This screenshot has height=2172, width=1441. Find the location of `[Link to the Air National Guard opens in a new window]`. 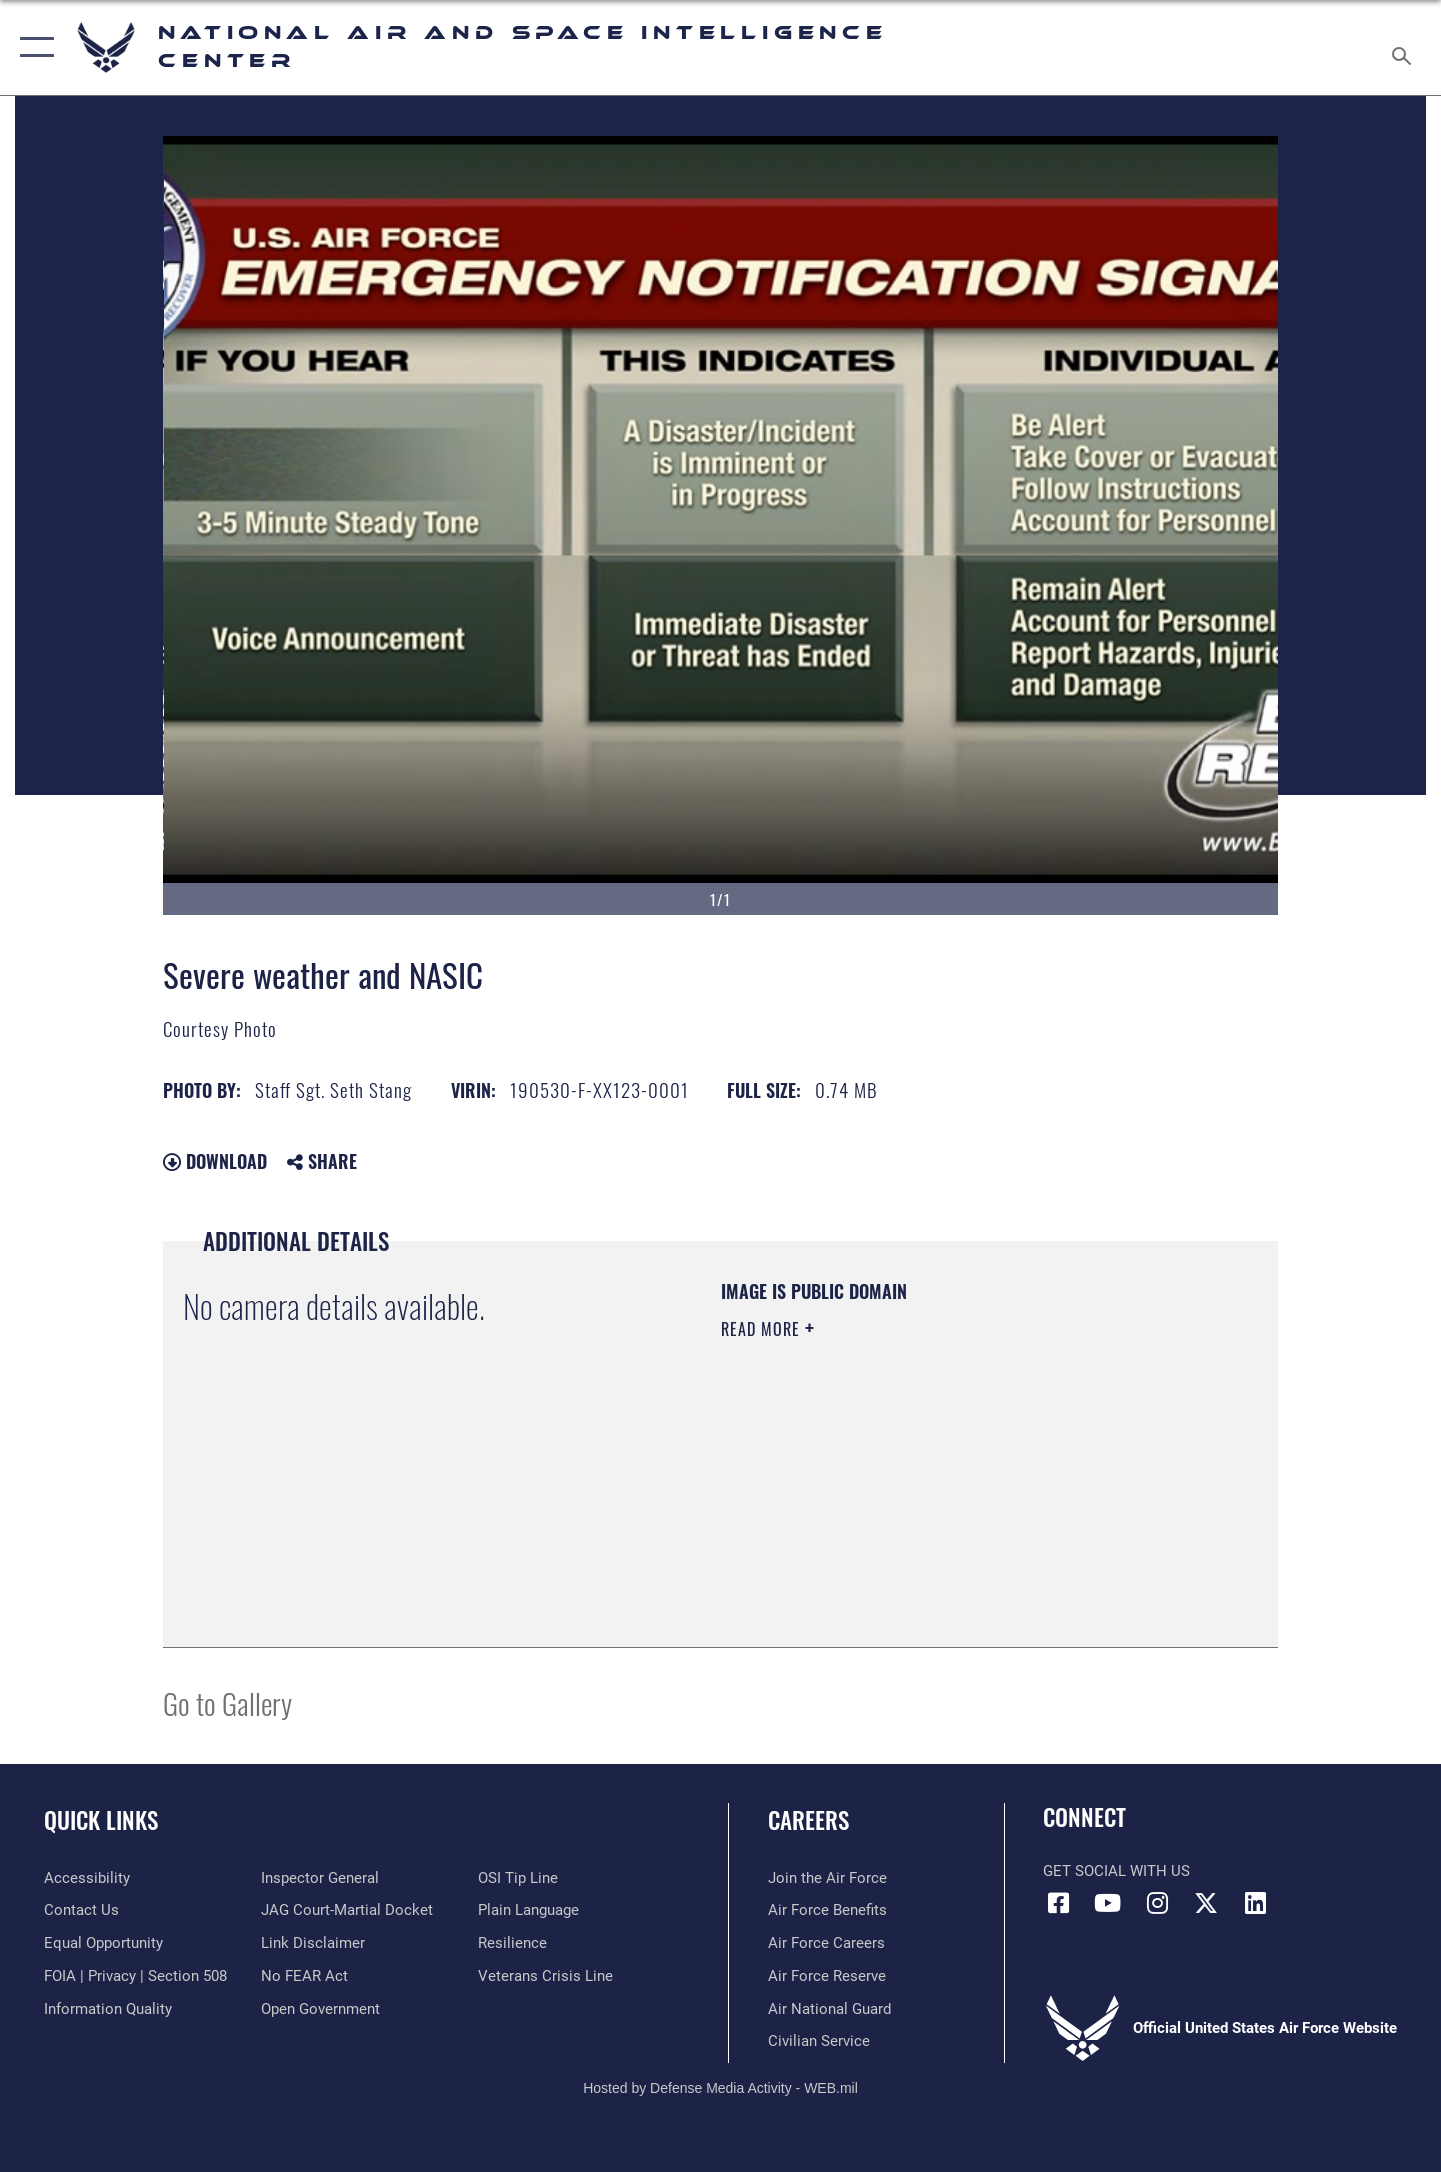

[Link to the Air National Guard opens in a new window] is located at coordinates (829, 2009).